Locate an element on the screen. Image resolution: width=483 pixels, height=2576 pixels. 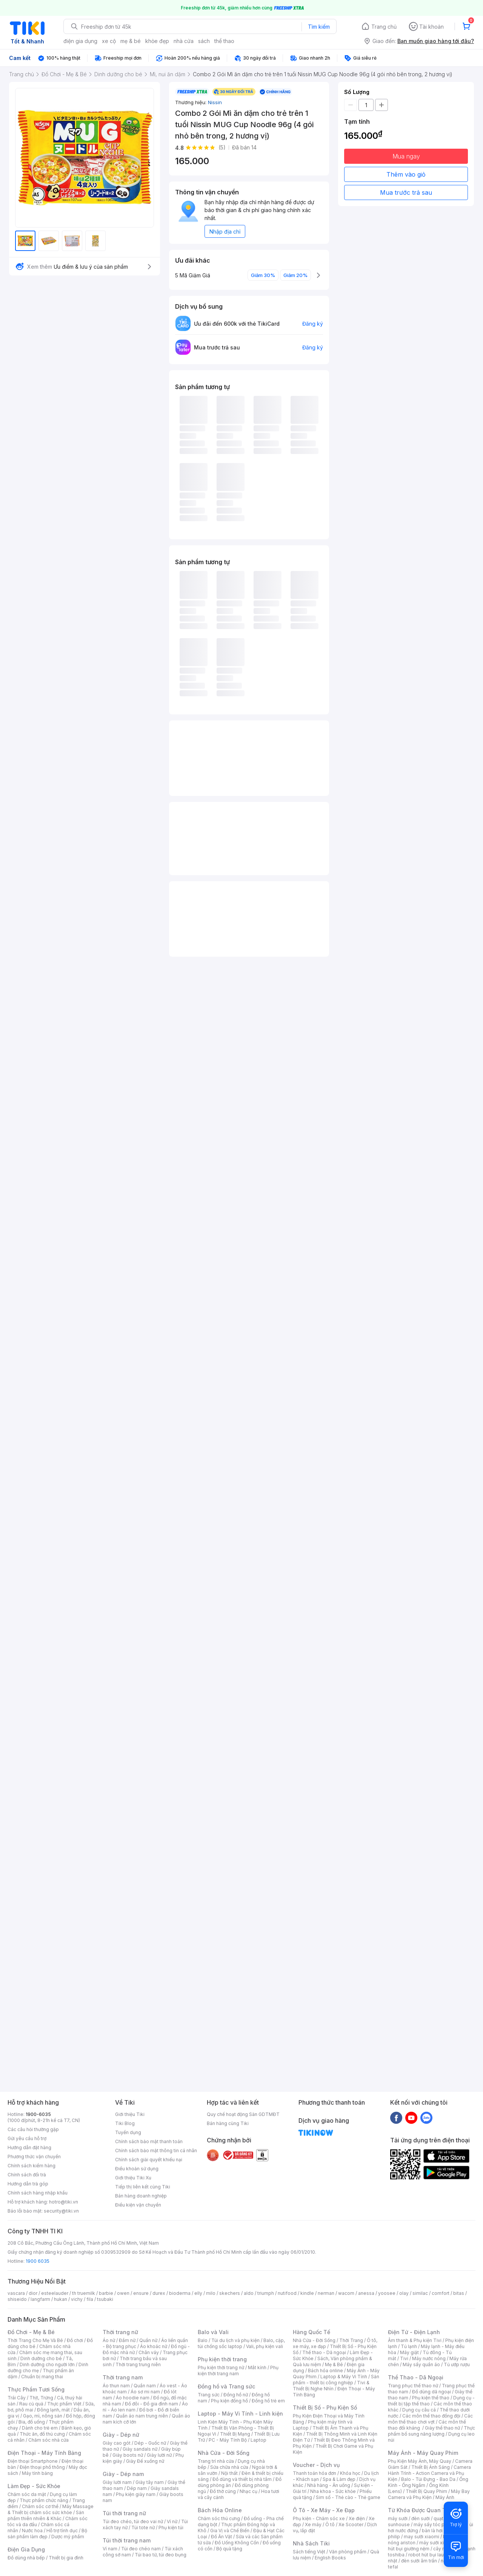
đèn sưởi is located at coordinates (420, 2518).